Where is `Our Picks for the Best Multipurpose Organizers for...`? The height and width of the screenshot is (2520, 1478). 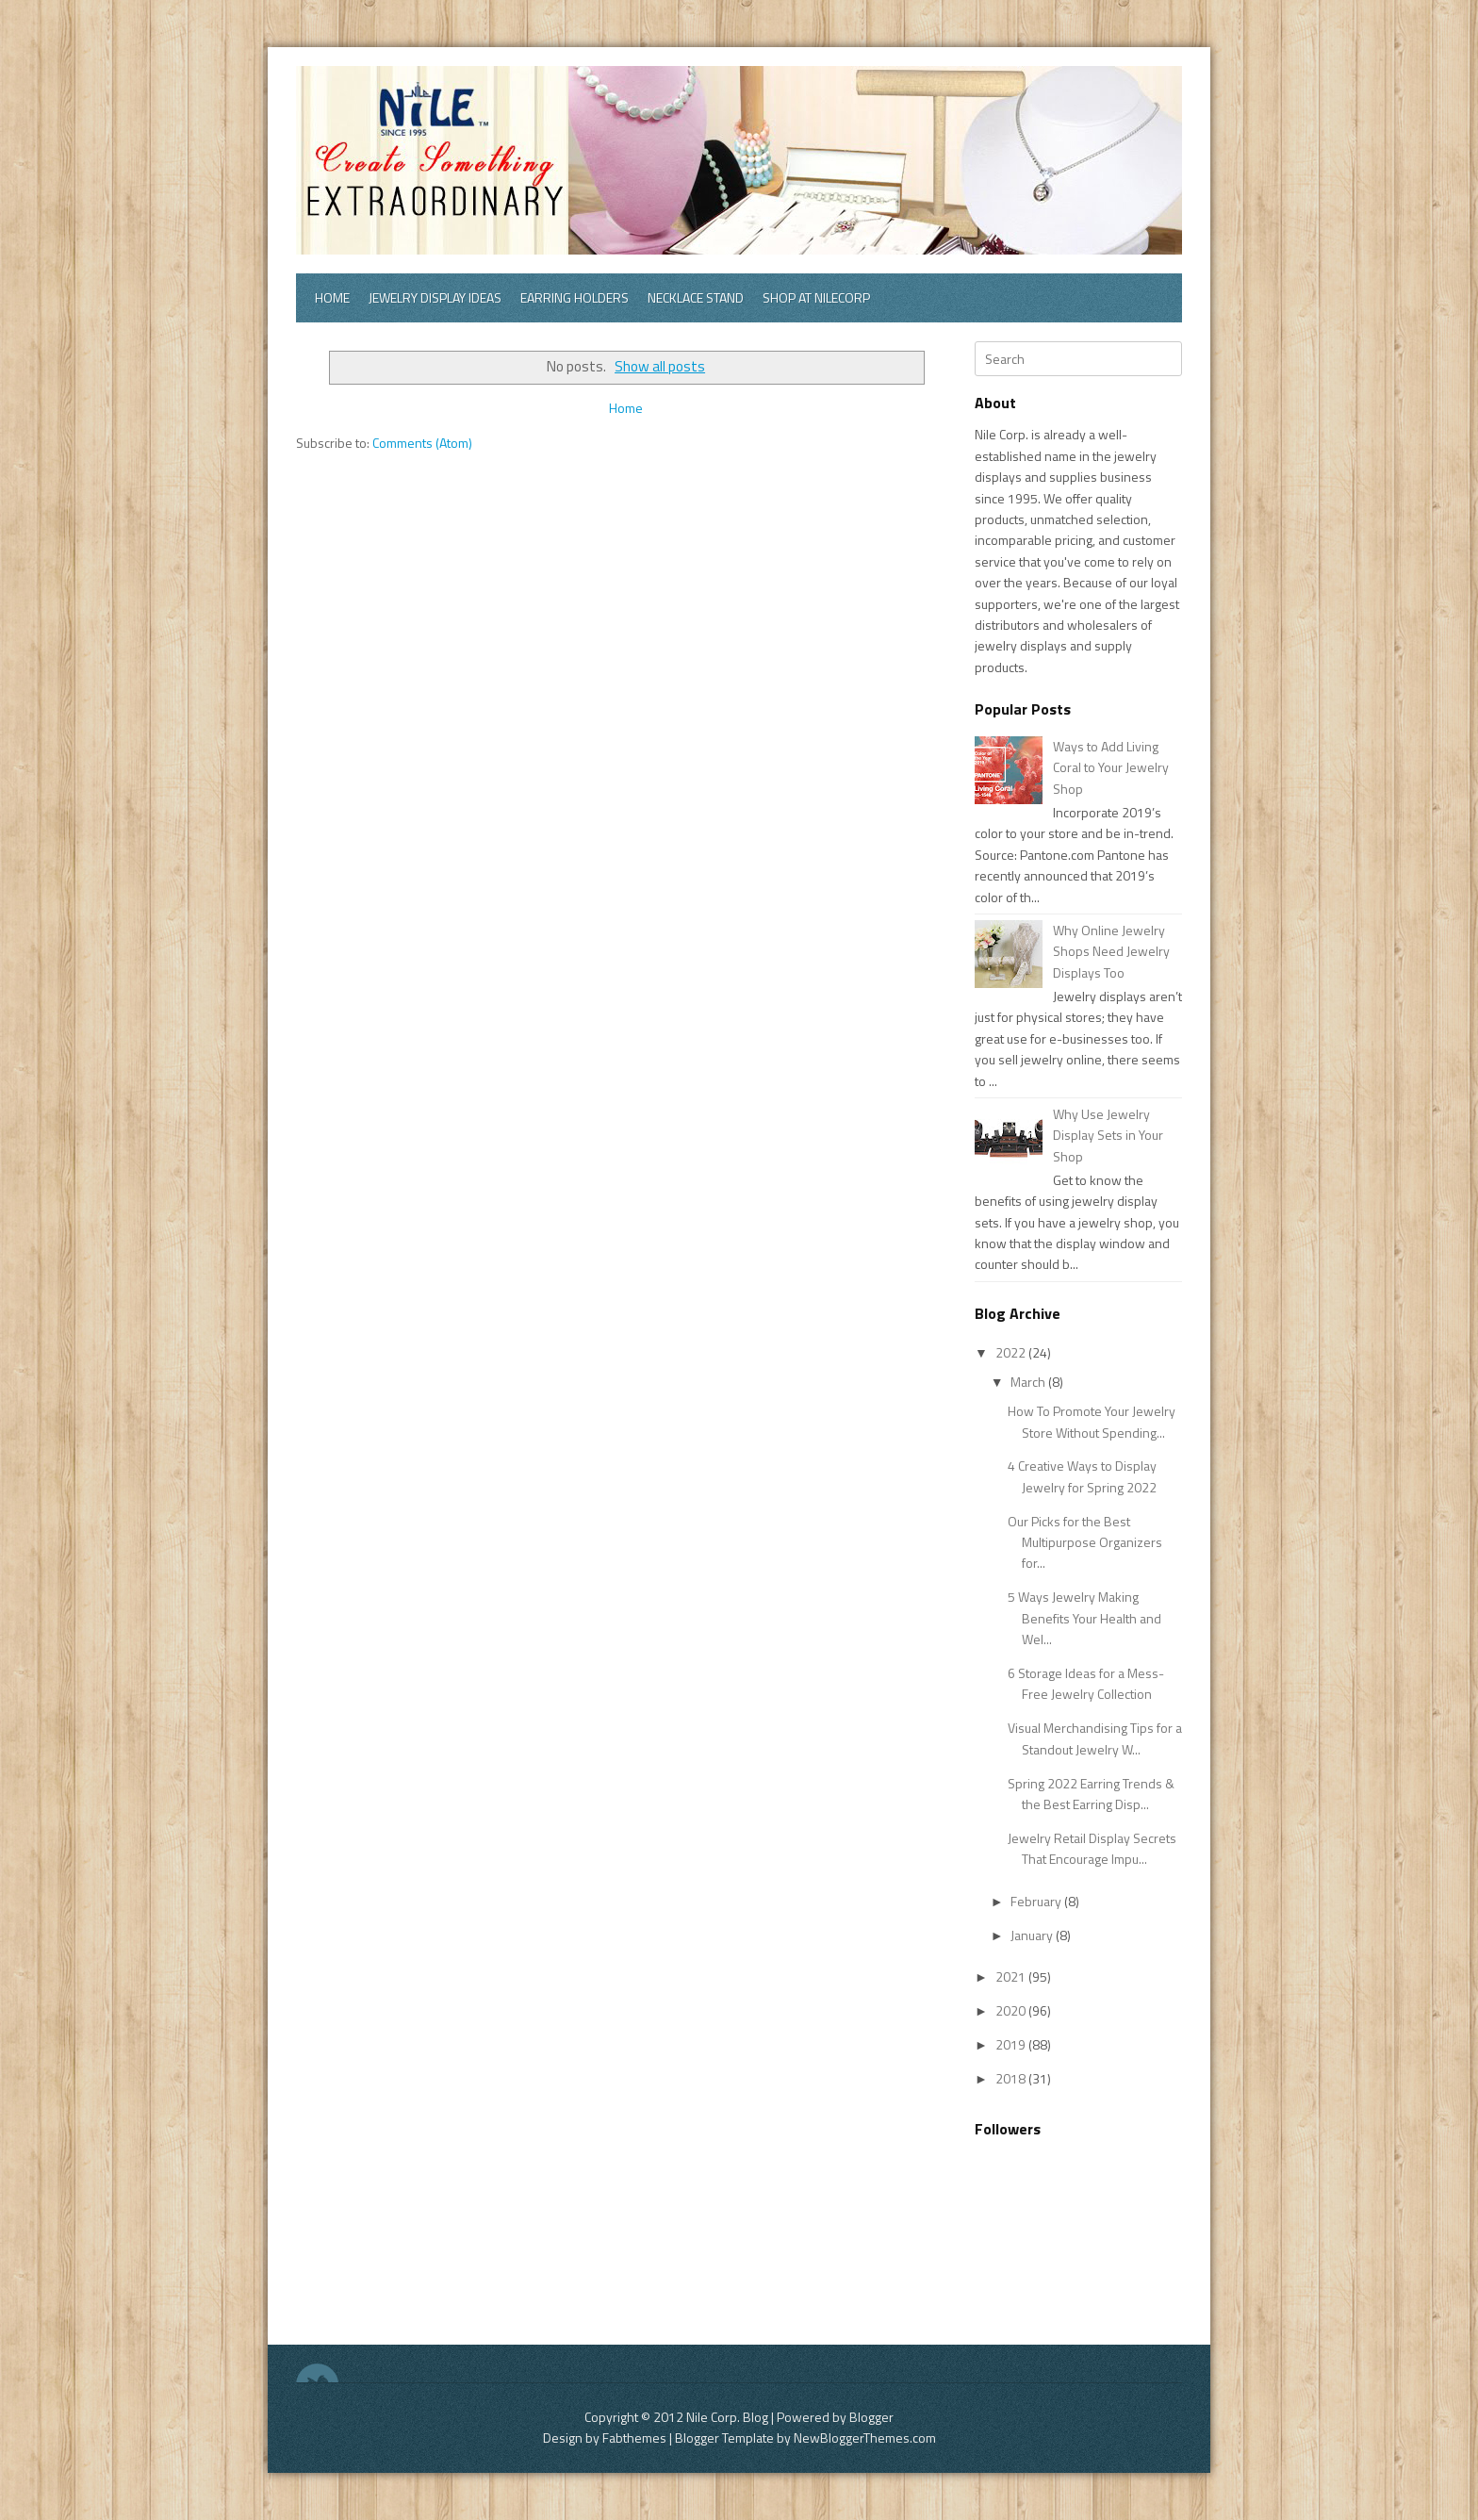 Our Picks for the Best Multipurpose Organizers for... is located at coordinates (1085, 1542).